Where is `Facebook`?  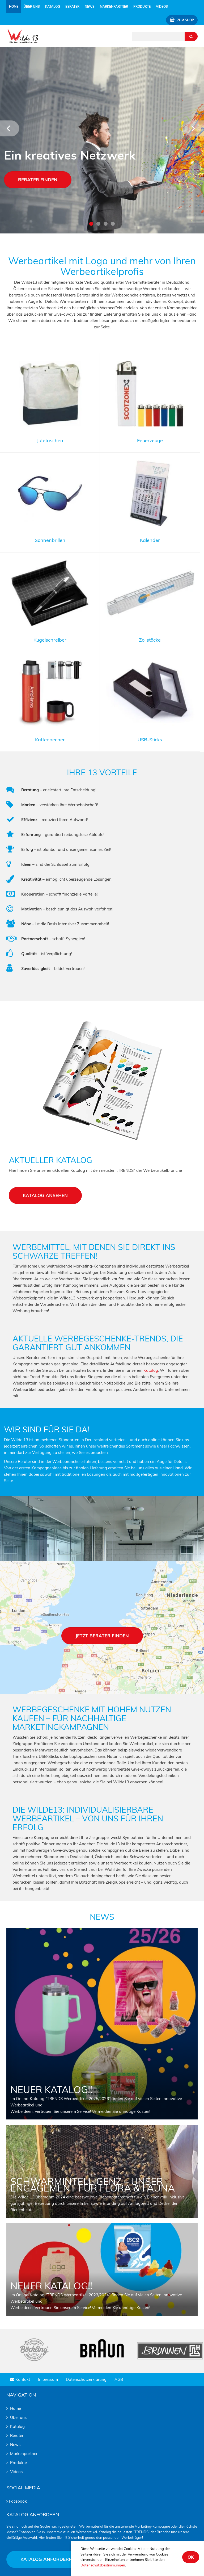 Facebook is located at coordinates (18, 2501).